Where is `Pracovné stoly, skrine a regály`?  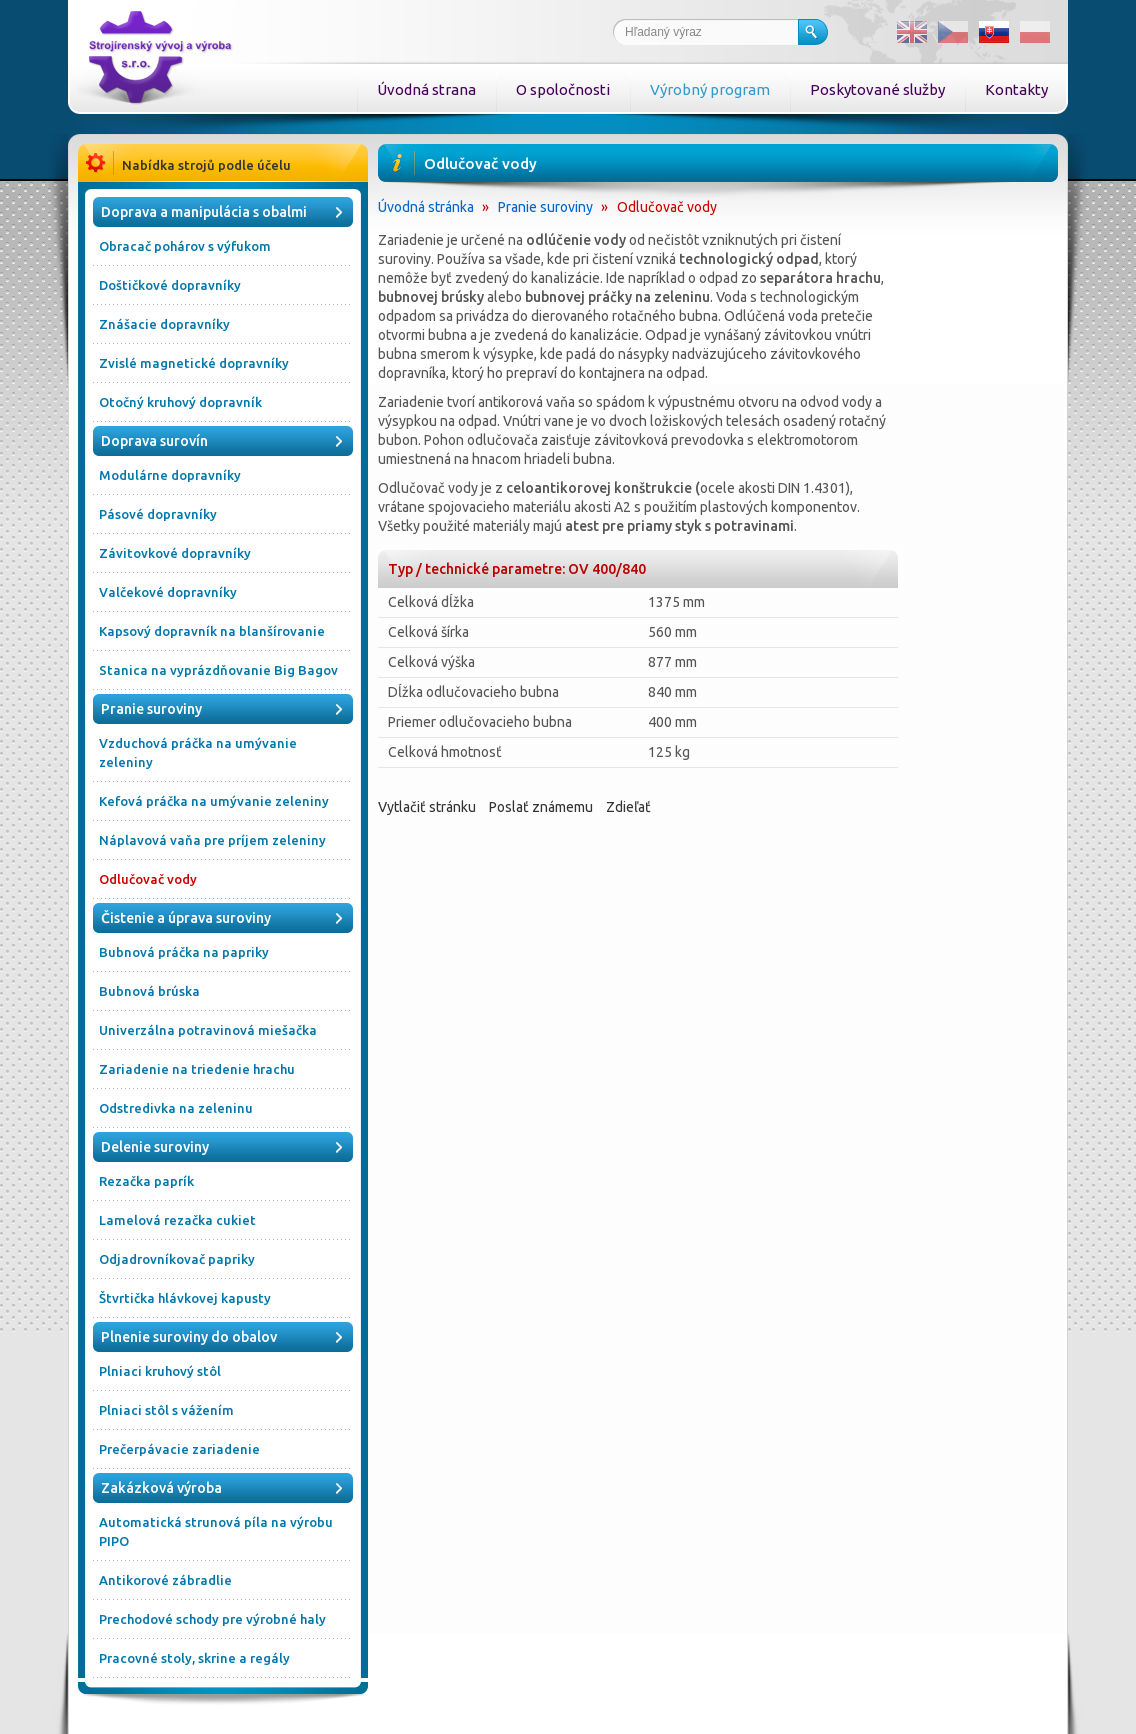
Pracovné stoly, skrine a regály is located at coordinates (194, 1658).